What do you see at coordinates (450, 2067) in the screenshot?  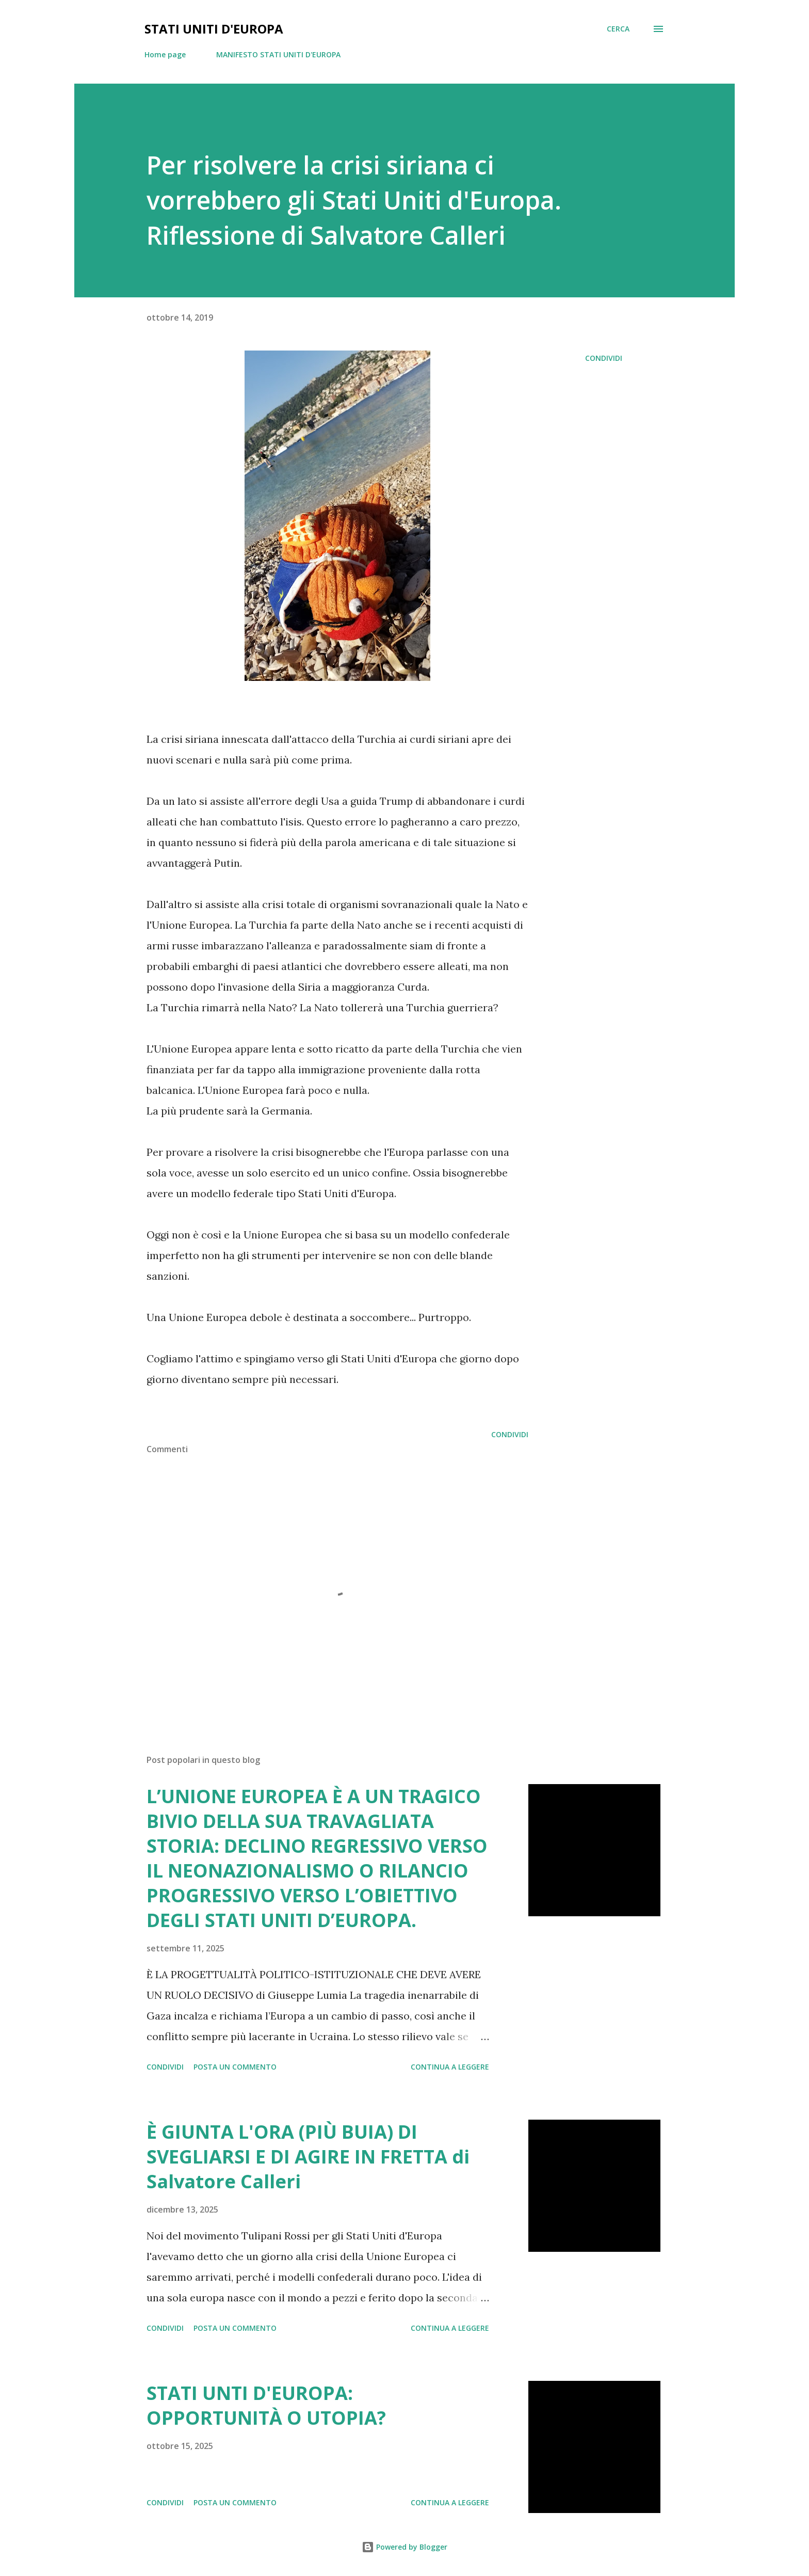 I see `Continua a leggere` at bounding box center [450, 2067].